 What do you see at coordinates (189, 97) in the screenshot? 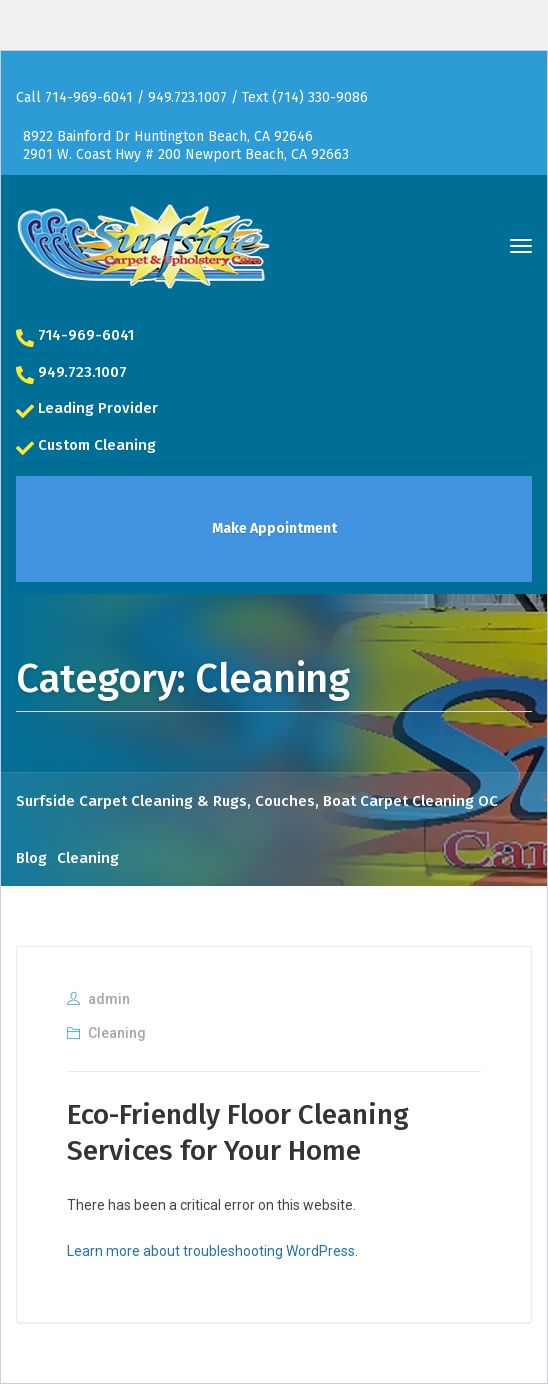
I see `949.723.1007` at bounding box center [189, 97].